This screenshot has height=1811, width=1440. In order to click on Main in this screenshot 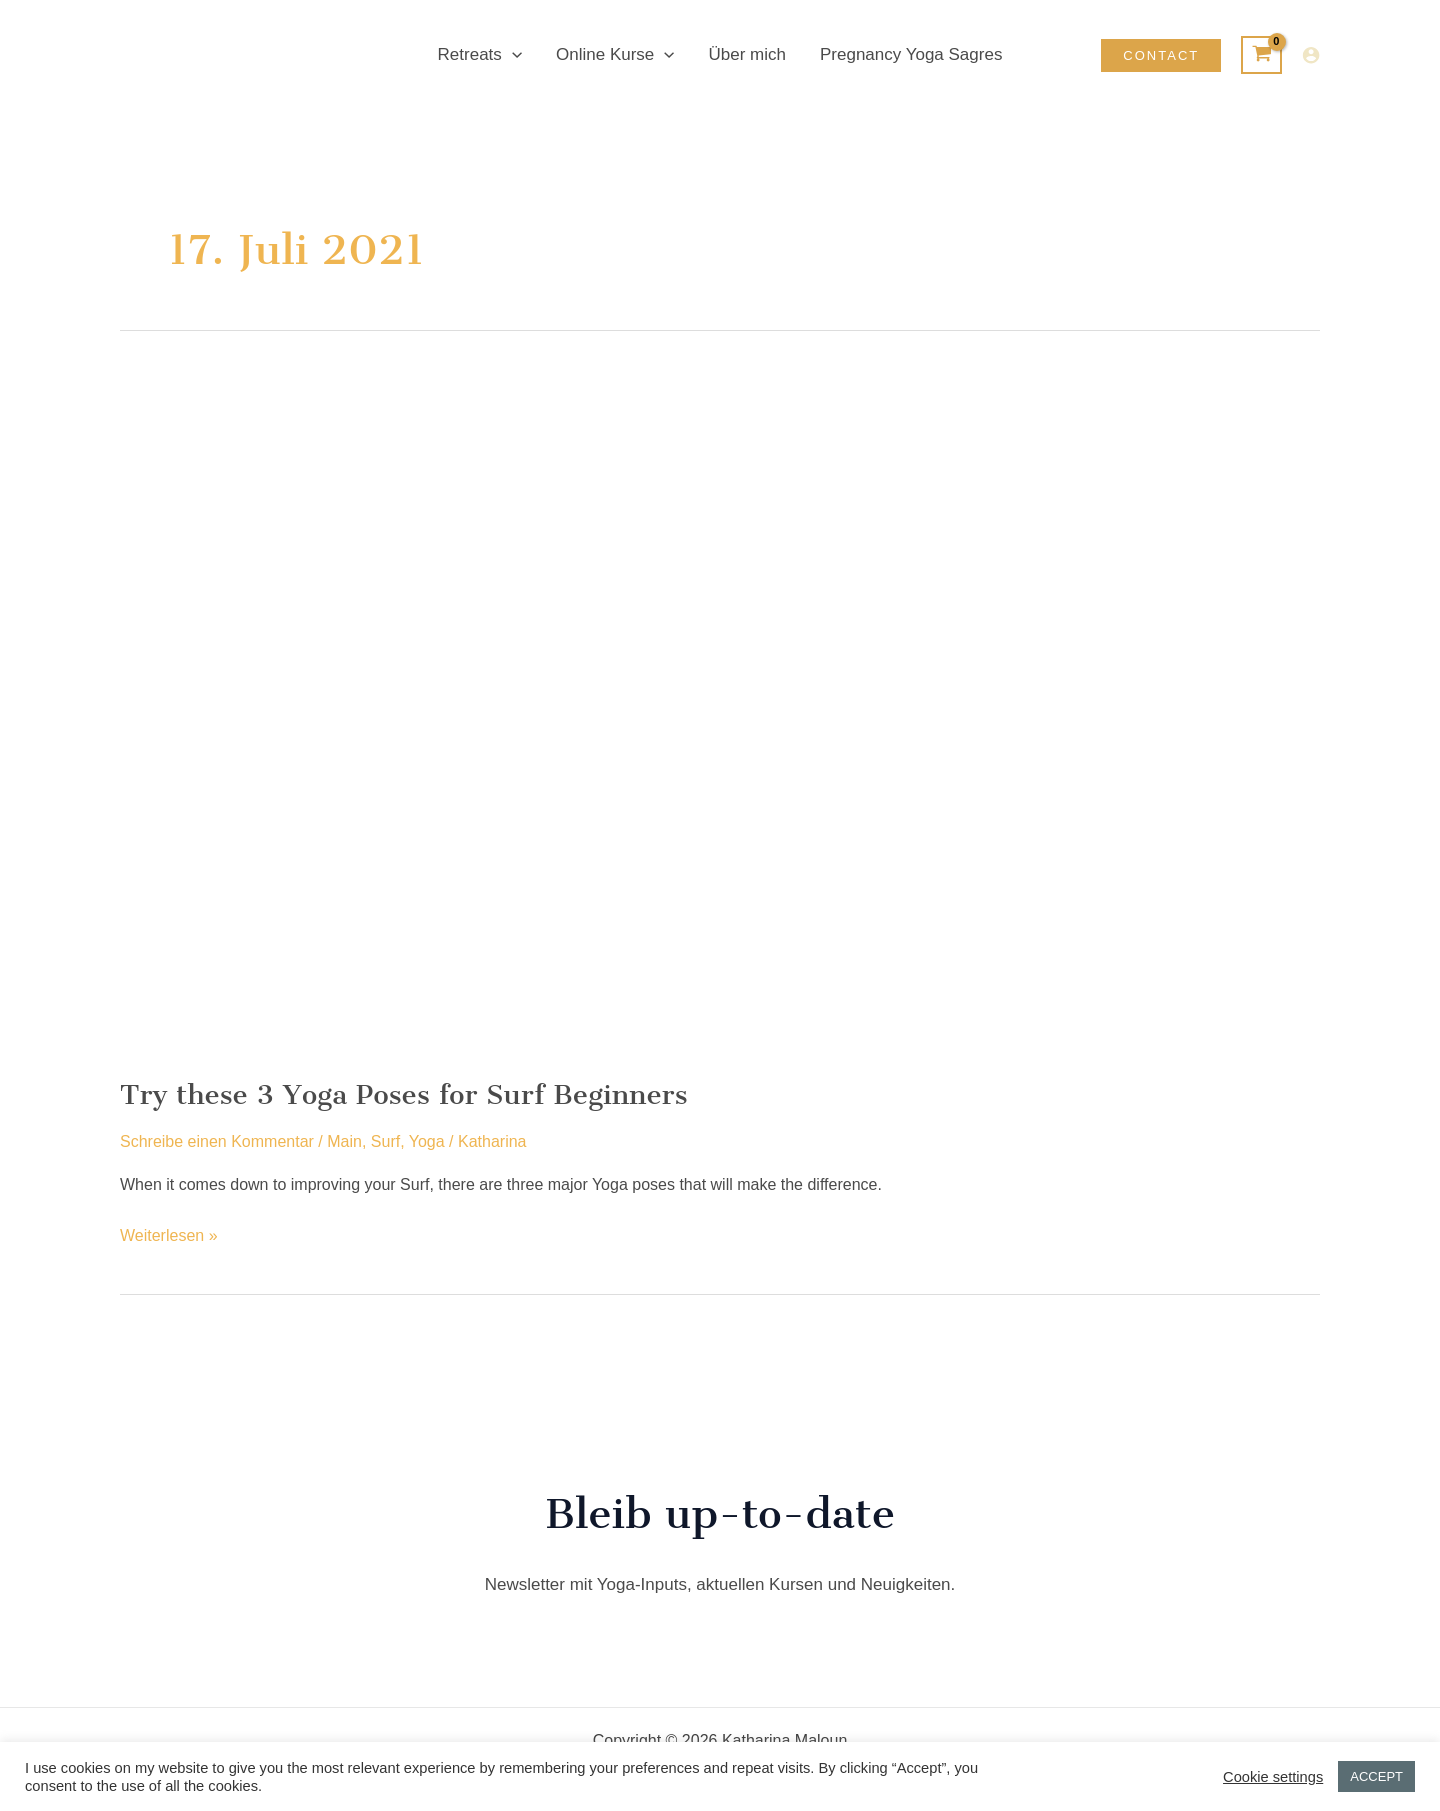, I will do `click(344, 1141)`.